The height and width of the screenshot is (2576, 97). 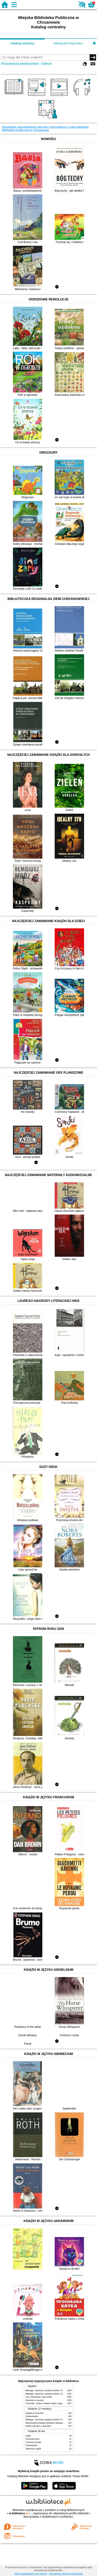 I want to click on Bibliografia Regionalna, so click(x=68, y=43).